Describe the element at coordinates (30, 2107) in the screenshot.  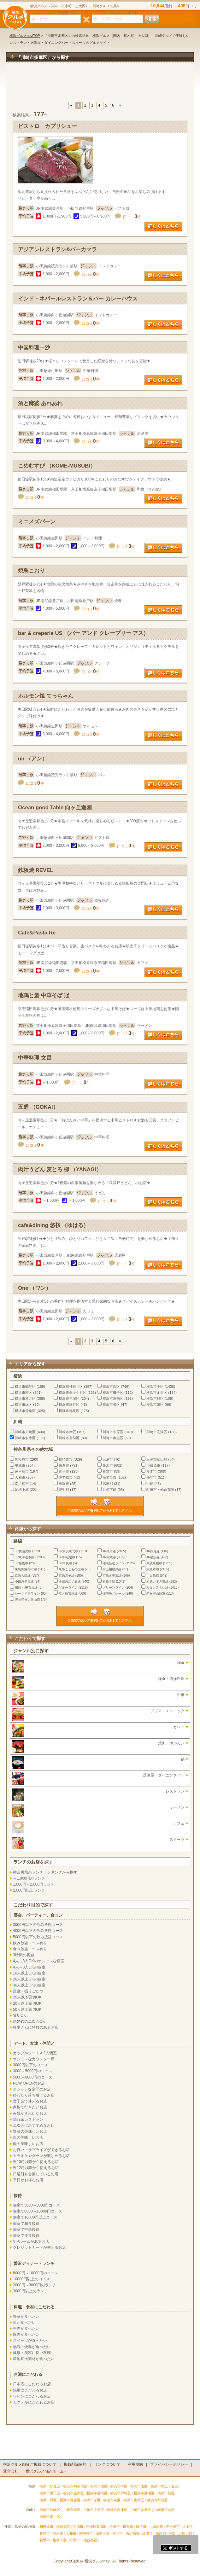
I see `家族で行きたいお店` at that location.